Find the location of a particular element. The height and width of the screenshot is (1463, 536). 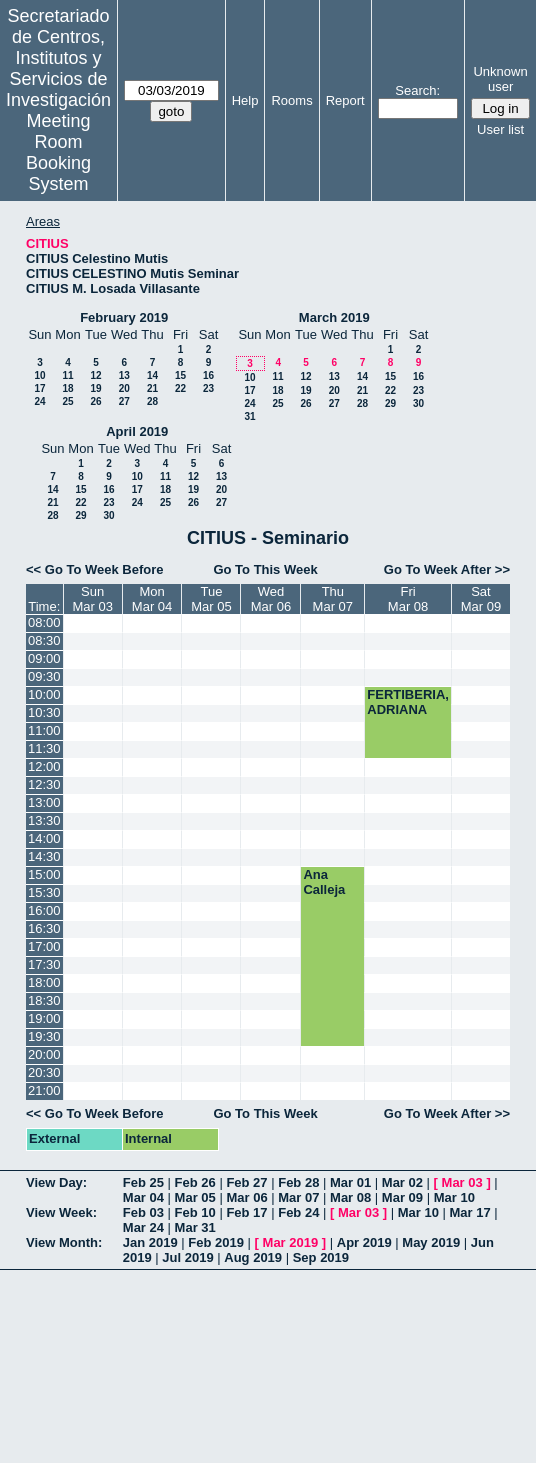

Jul 2019 is located at coordinates (187, 1257).